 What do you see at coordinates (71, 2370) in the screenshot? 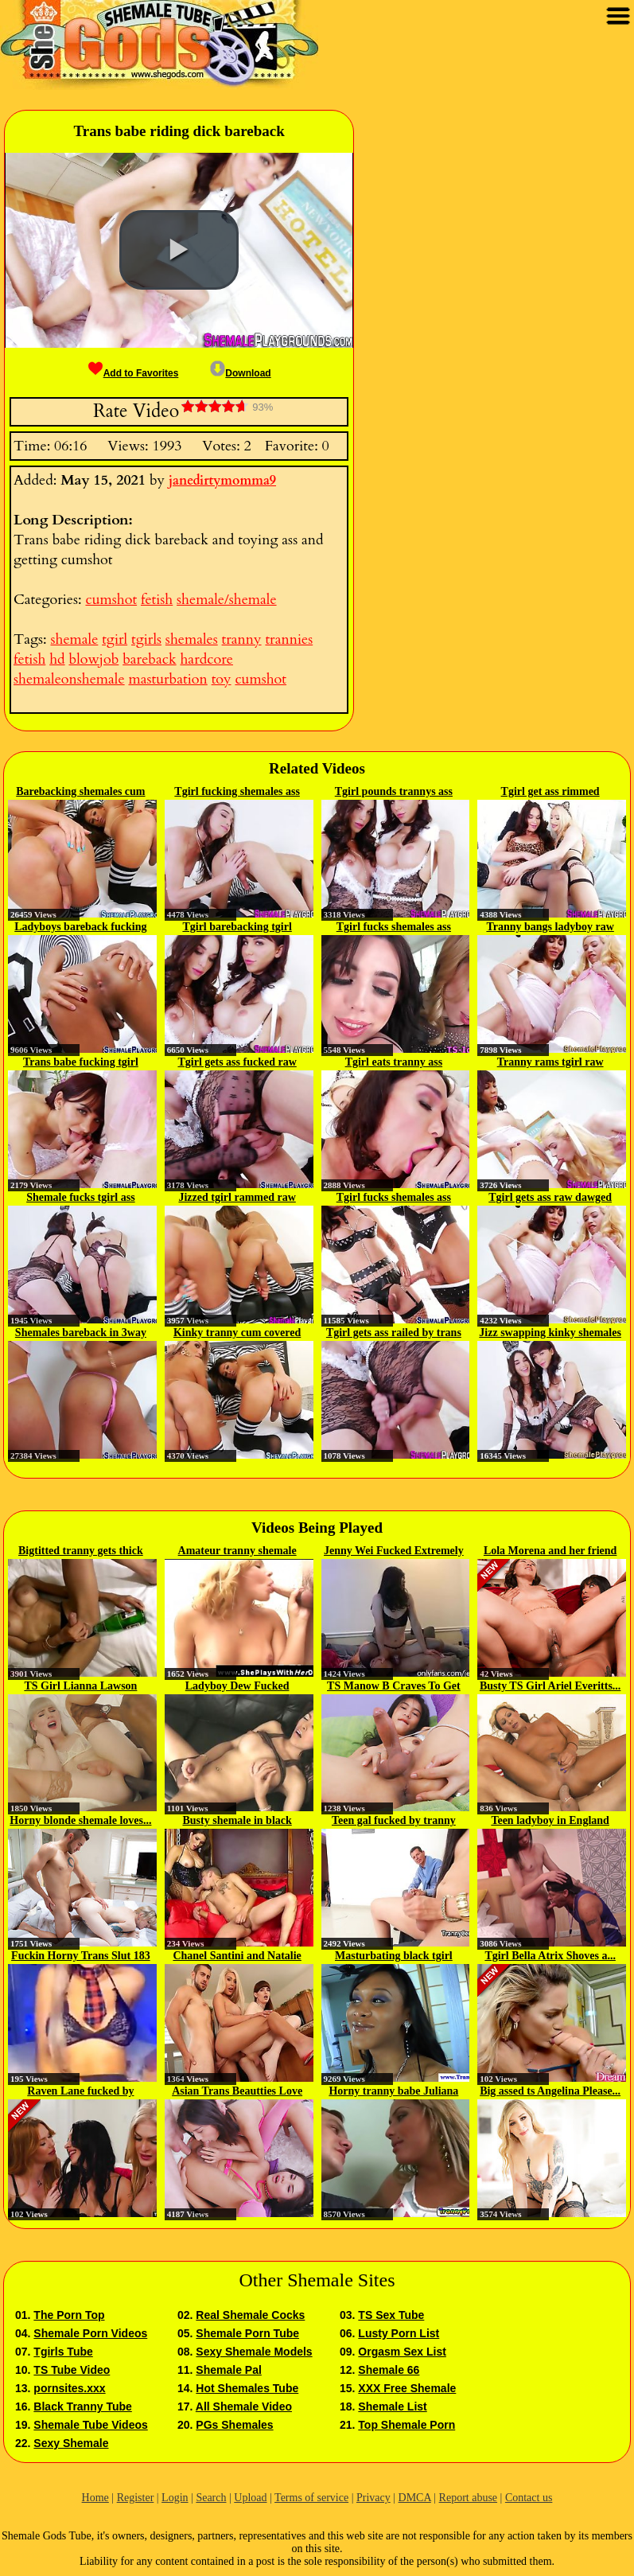
I see `TS Tube Video` at bounding box center [71, 2370].